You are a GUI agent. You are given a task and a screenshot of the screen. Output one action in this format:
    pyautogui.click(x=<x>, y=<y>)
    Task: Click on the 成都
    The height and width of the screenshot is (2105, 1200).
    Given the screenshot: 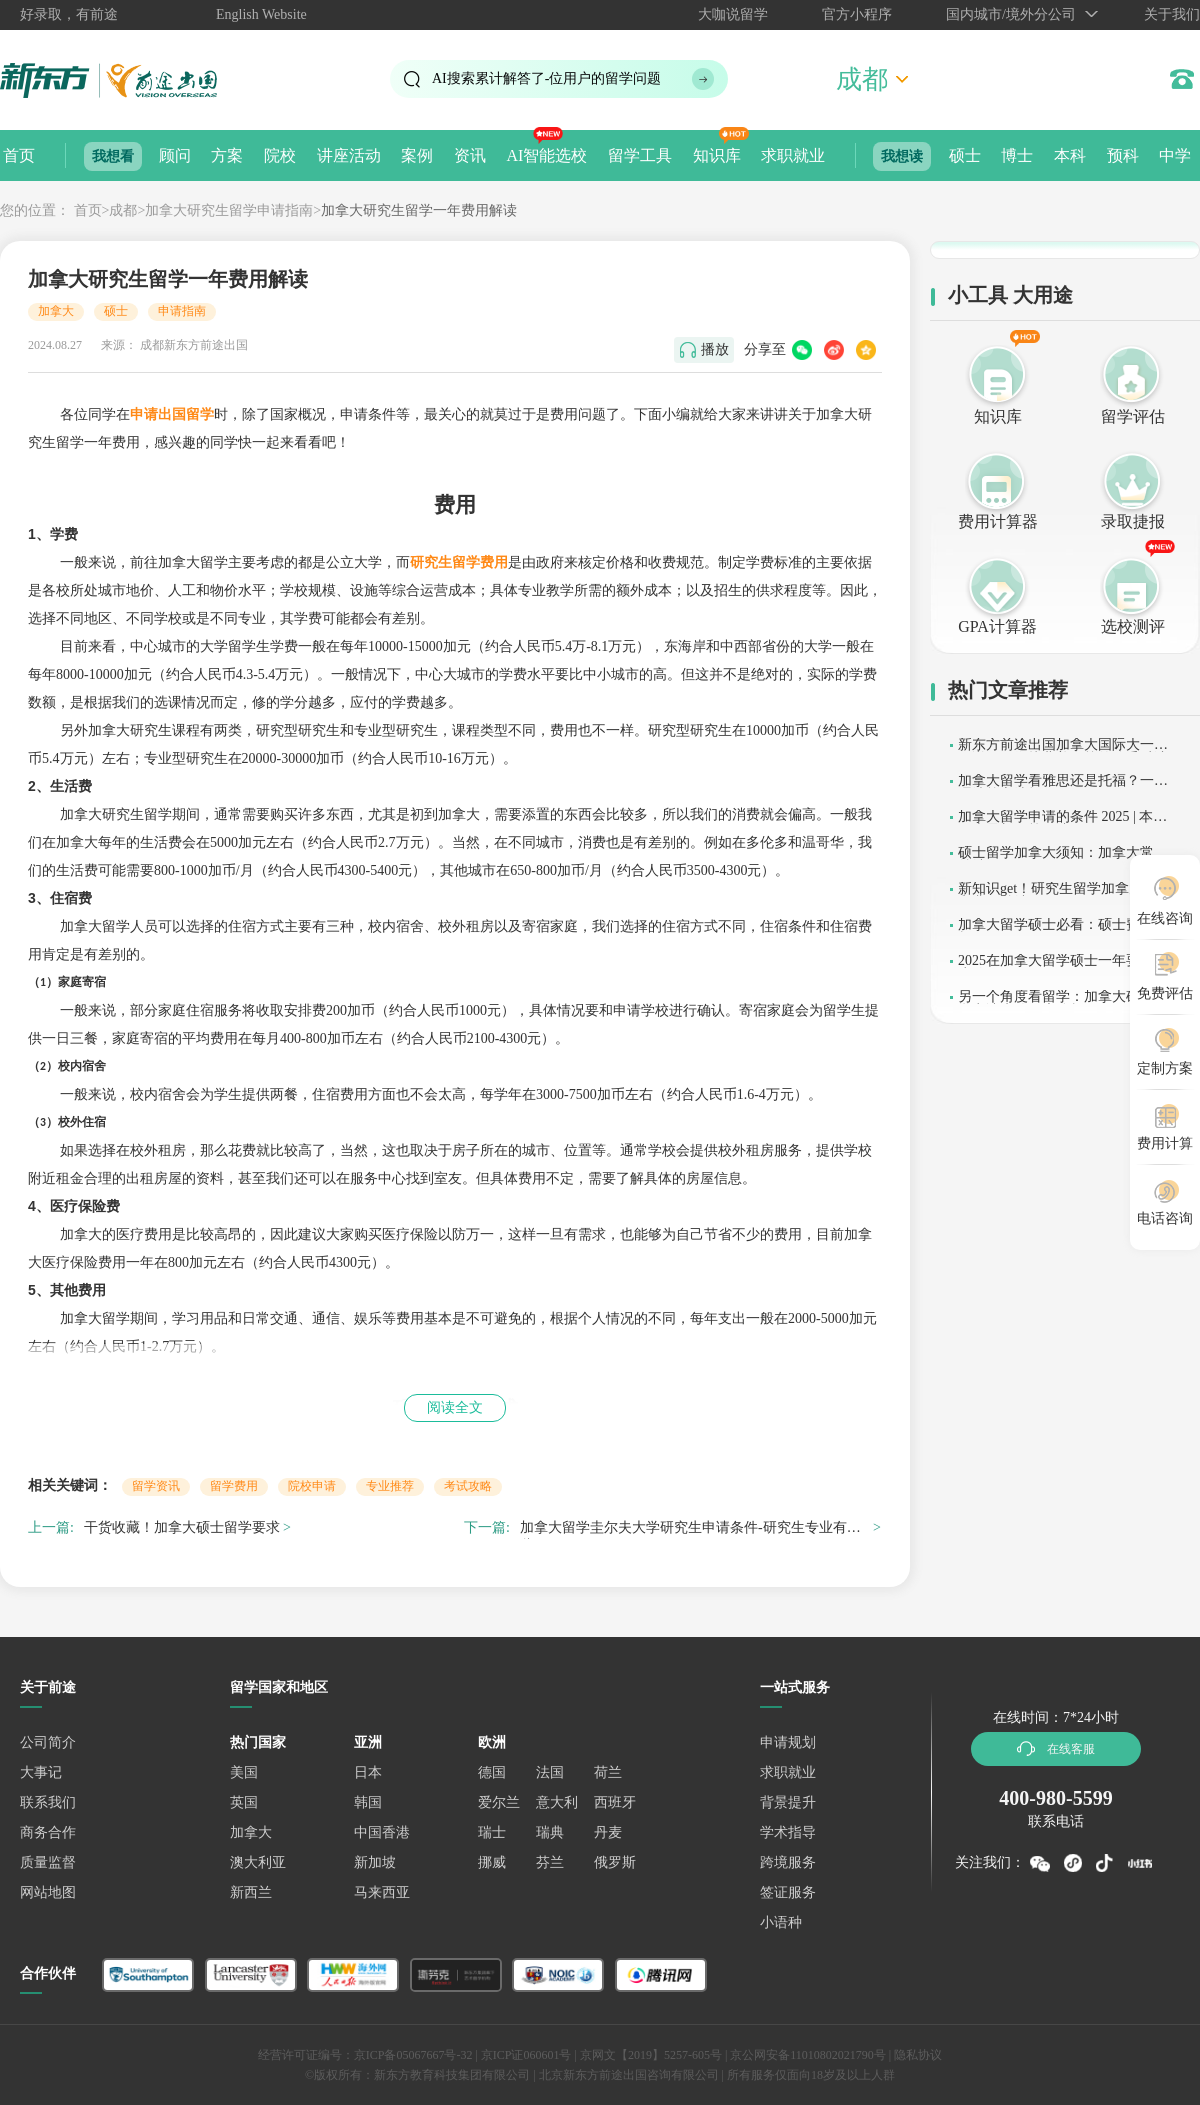 What is the action you would take?
    pyautogui.click(x=123, y=210)
    